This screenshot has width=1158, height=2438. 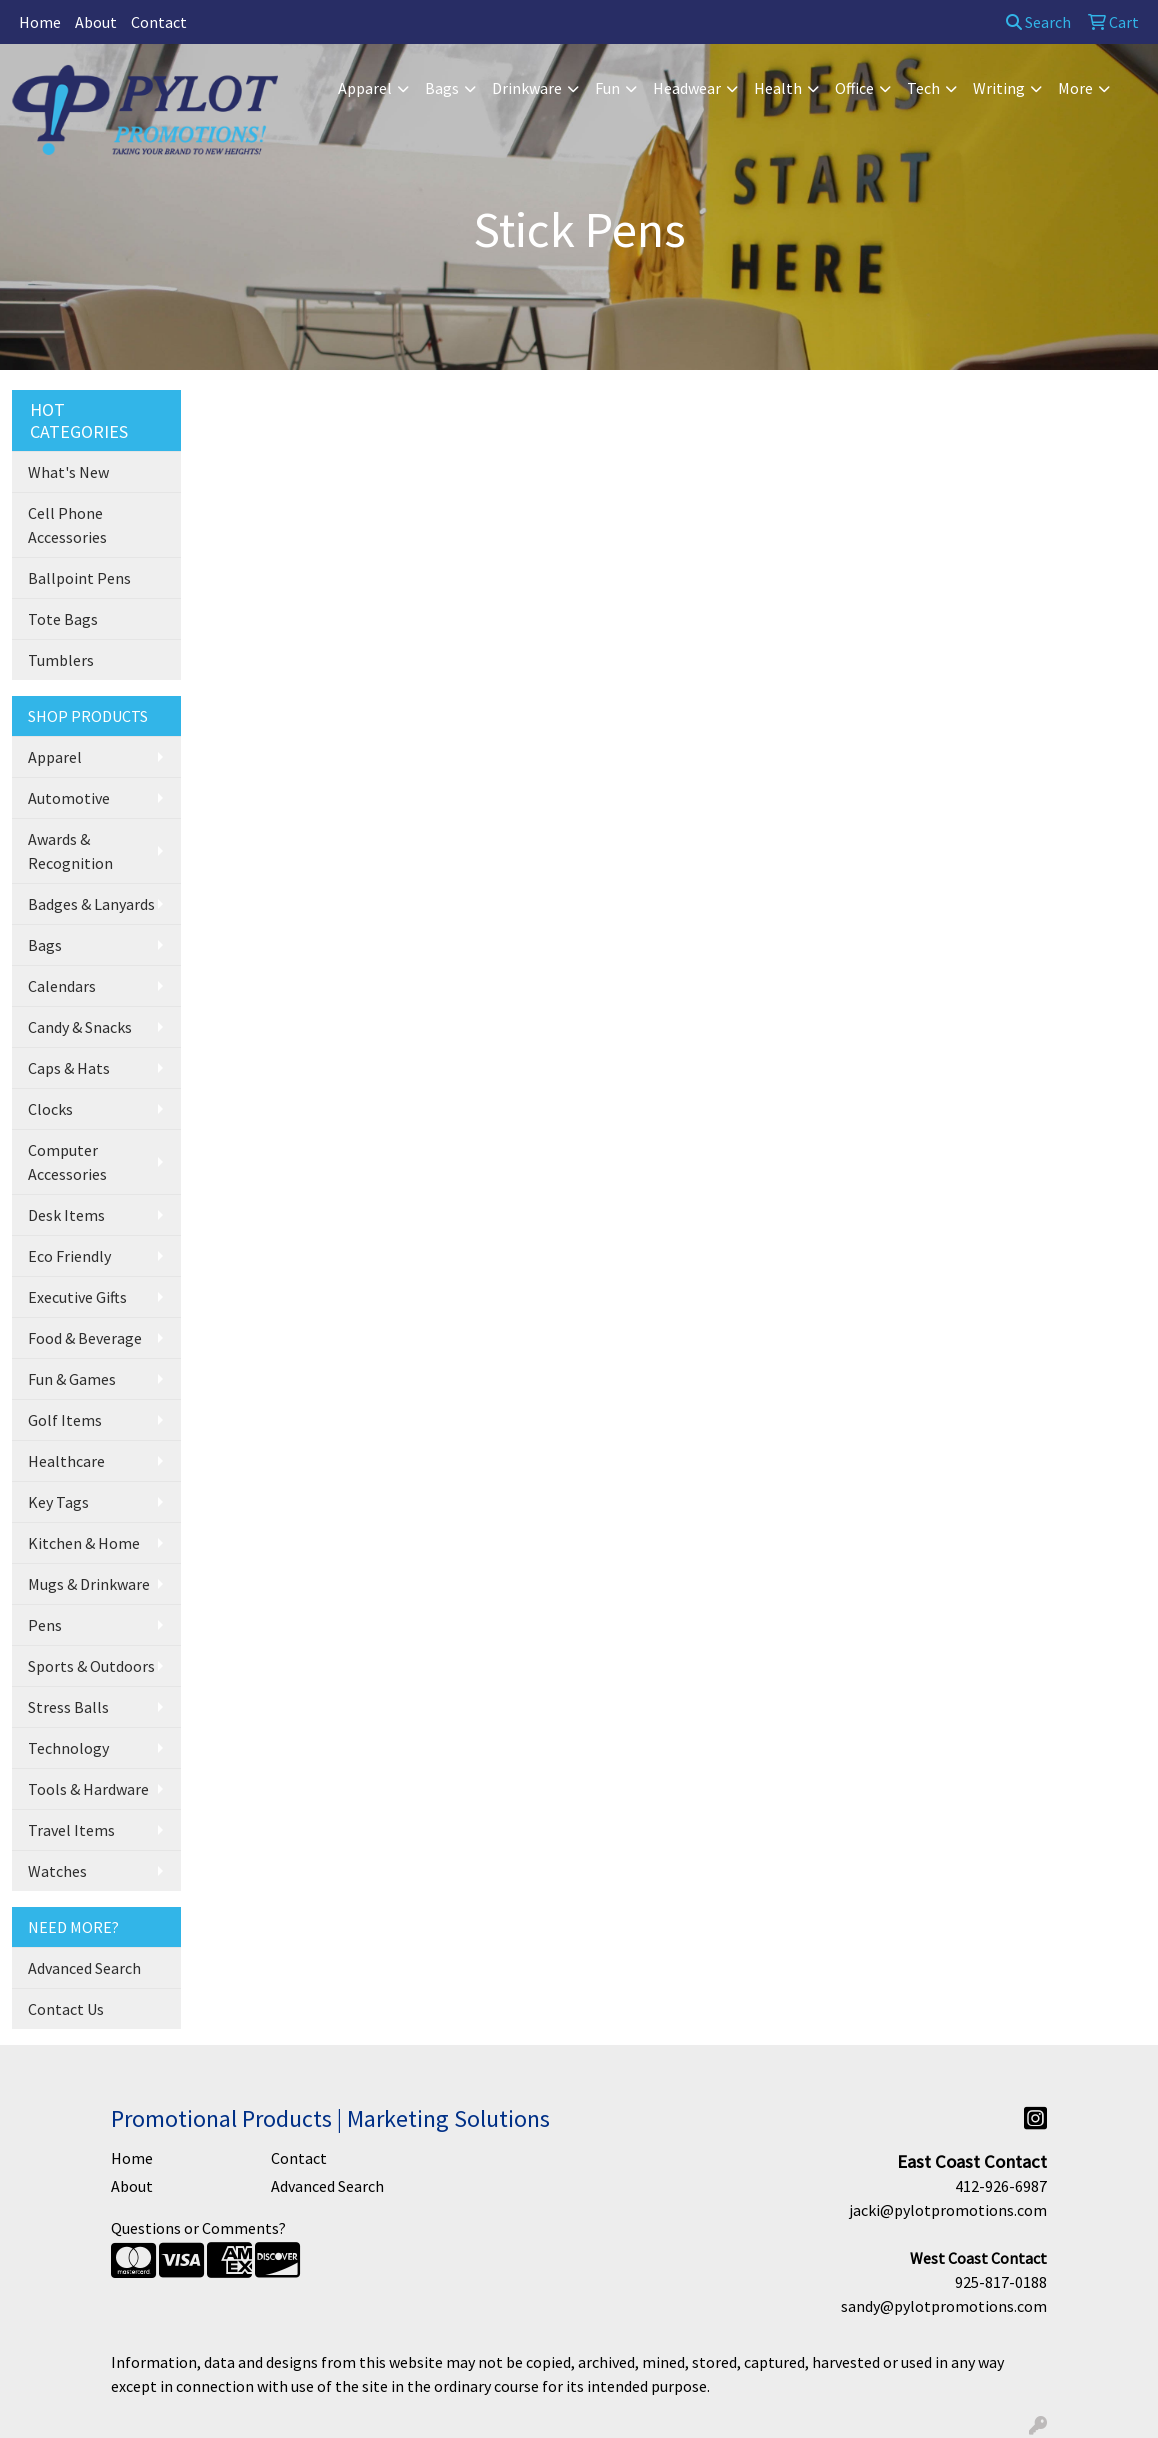 What do you see at coordinates (72, 1379) in the screenshot?
I see `Fun & Games` at bounding box center [72, 1379].